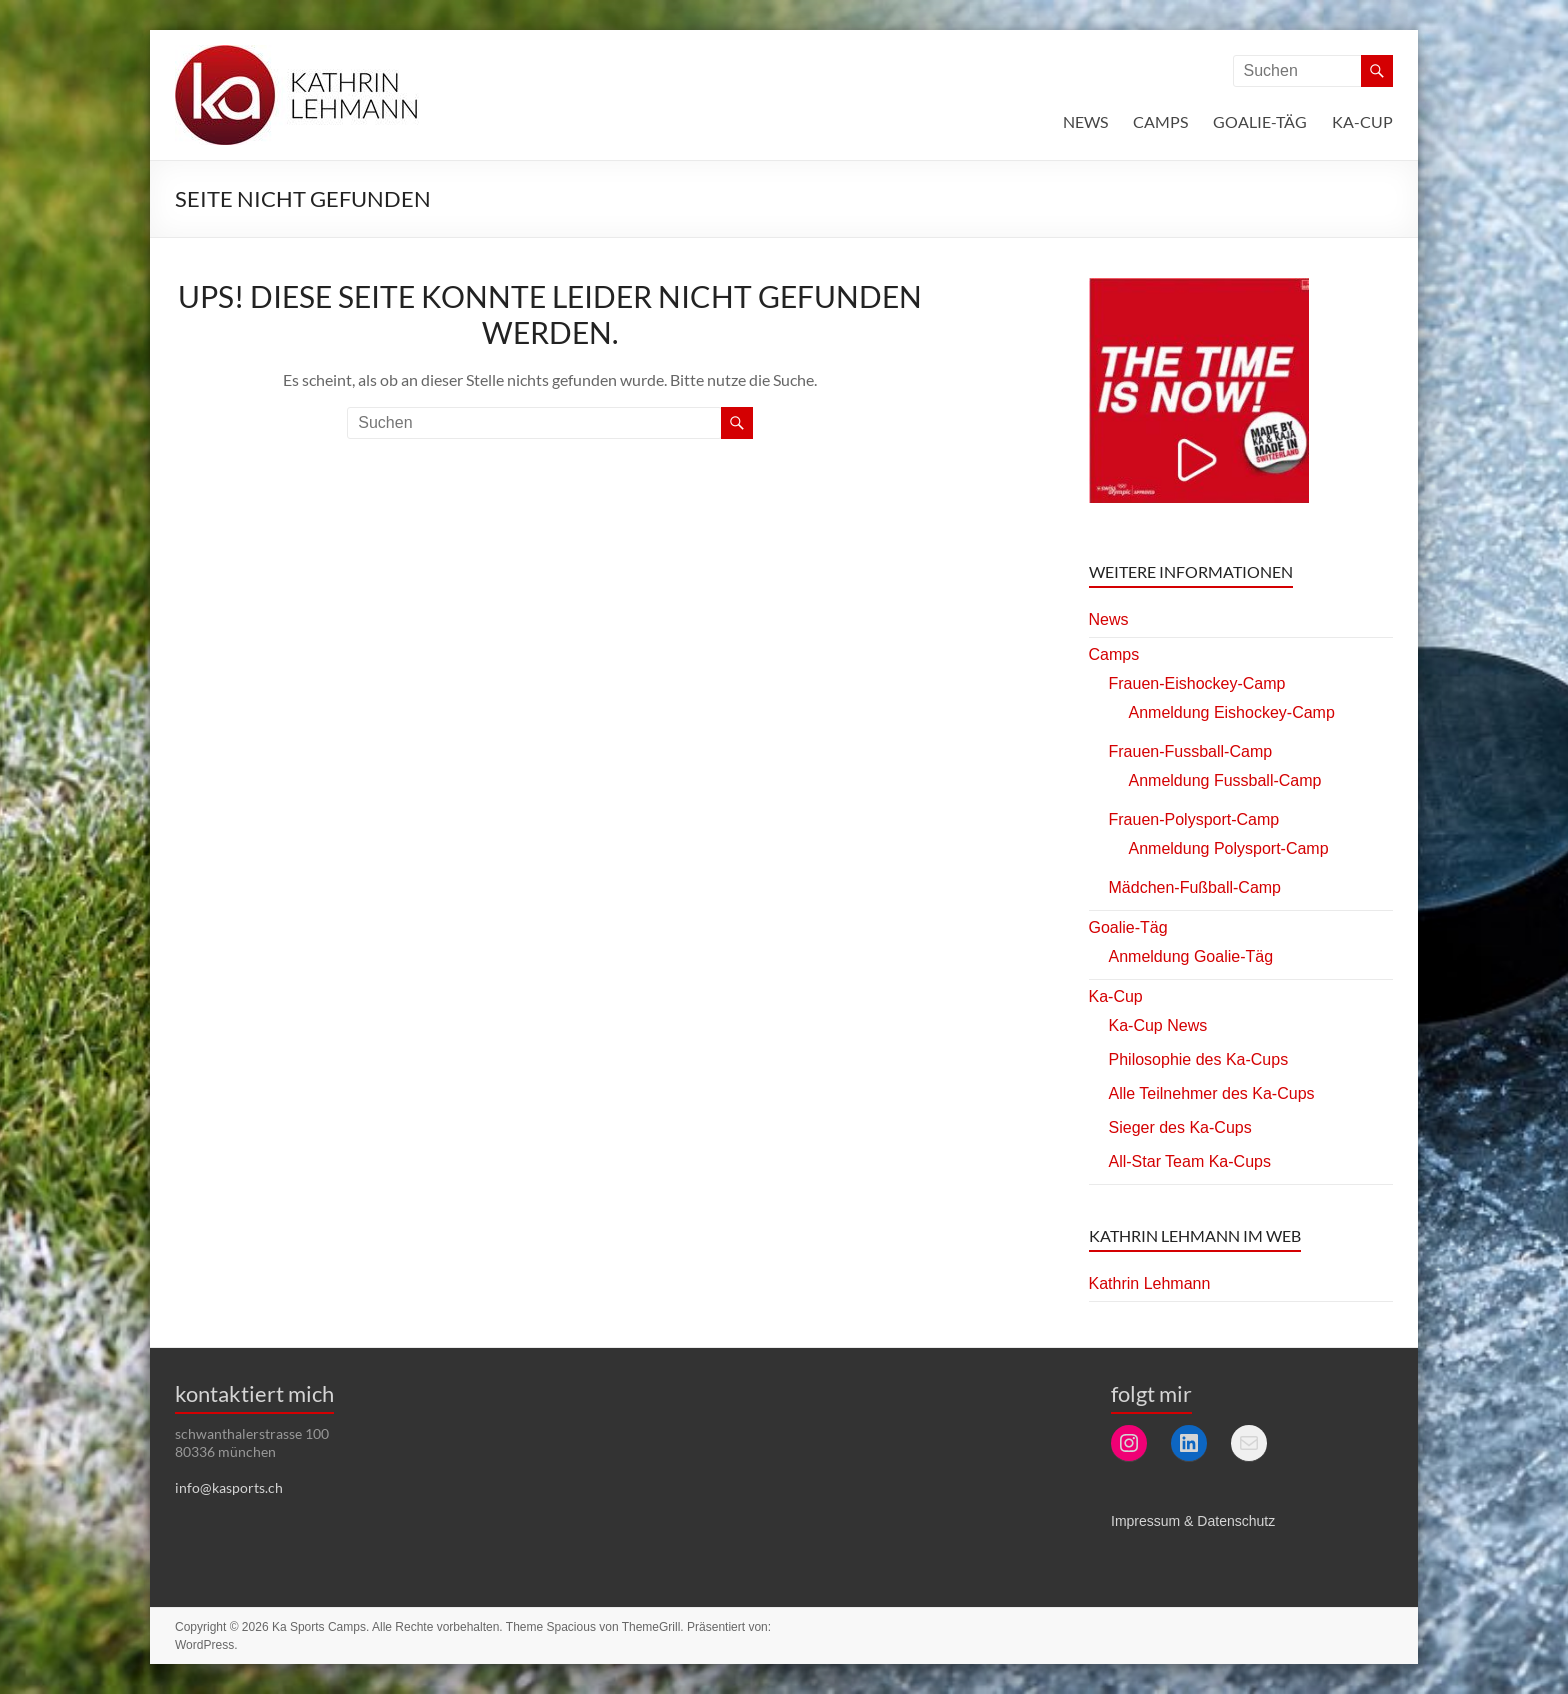 The image size is (1568, 1694). I want to click on Impressum & Datenschutz, so click(1193, 1521).